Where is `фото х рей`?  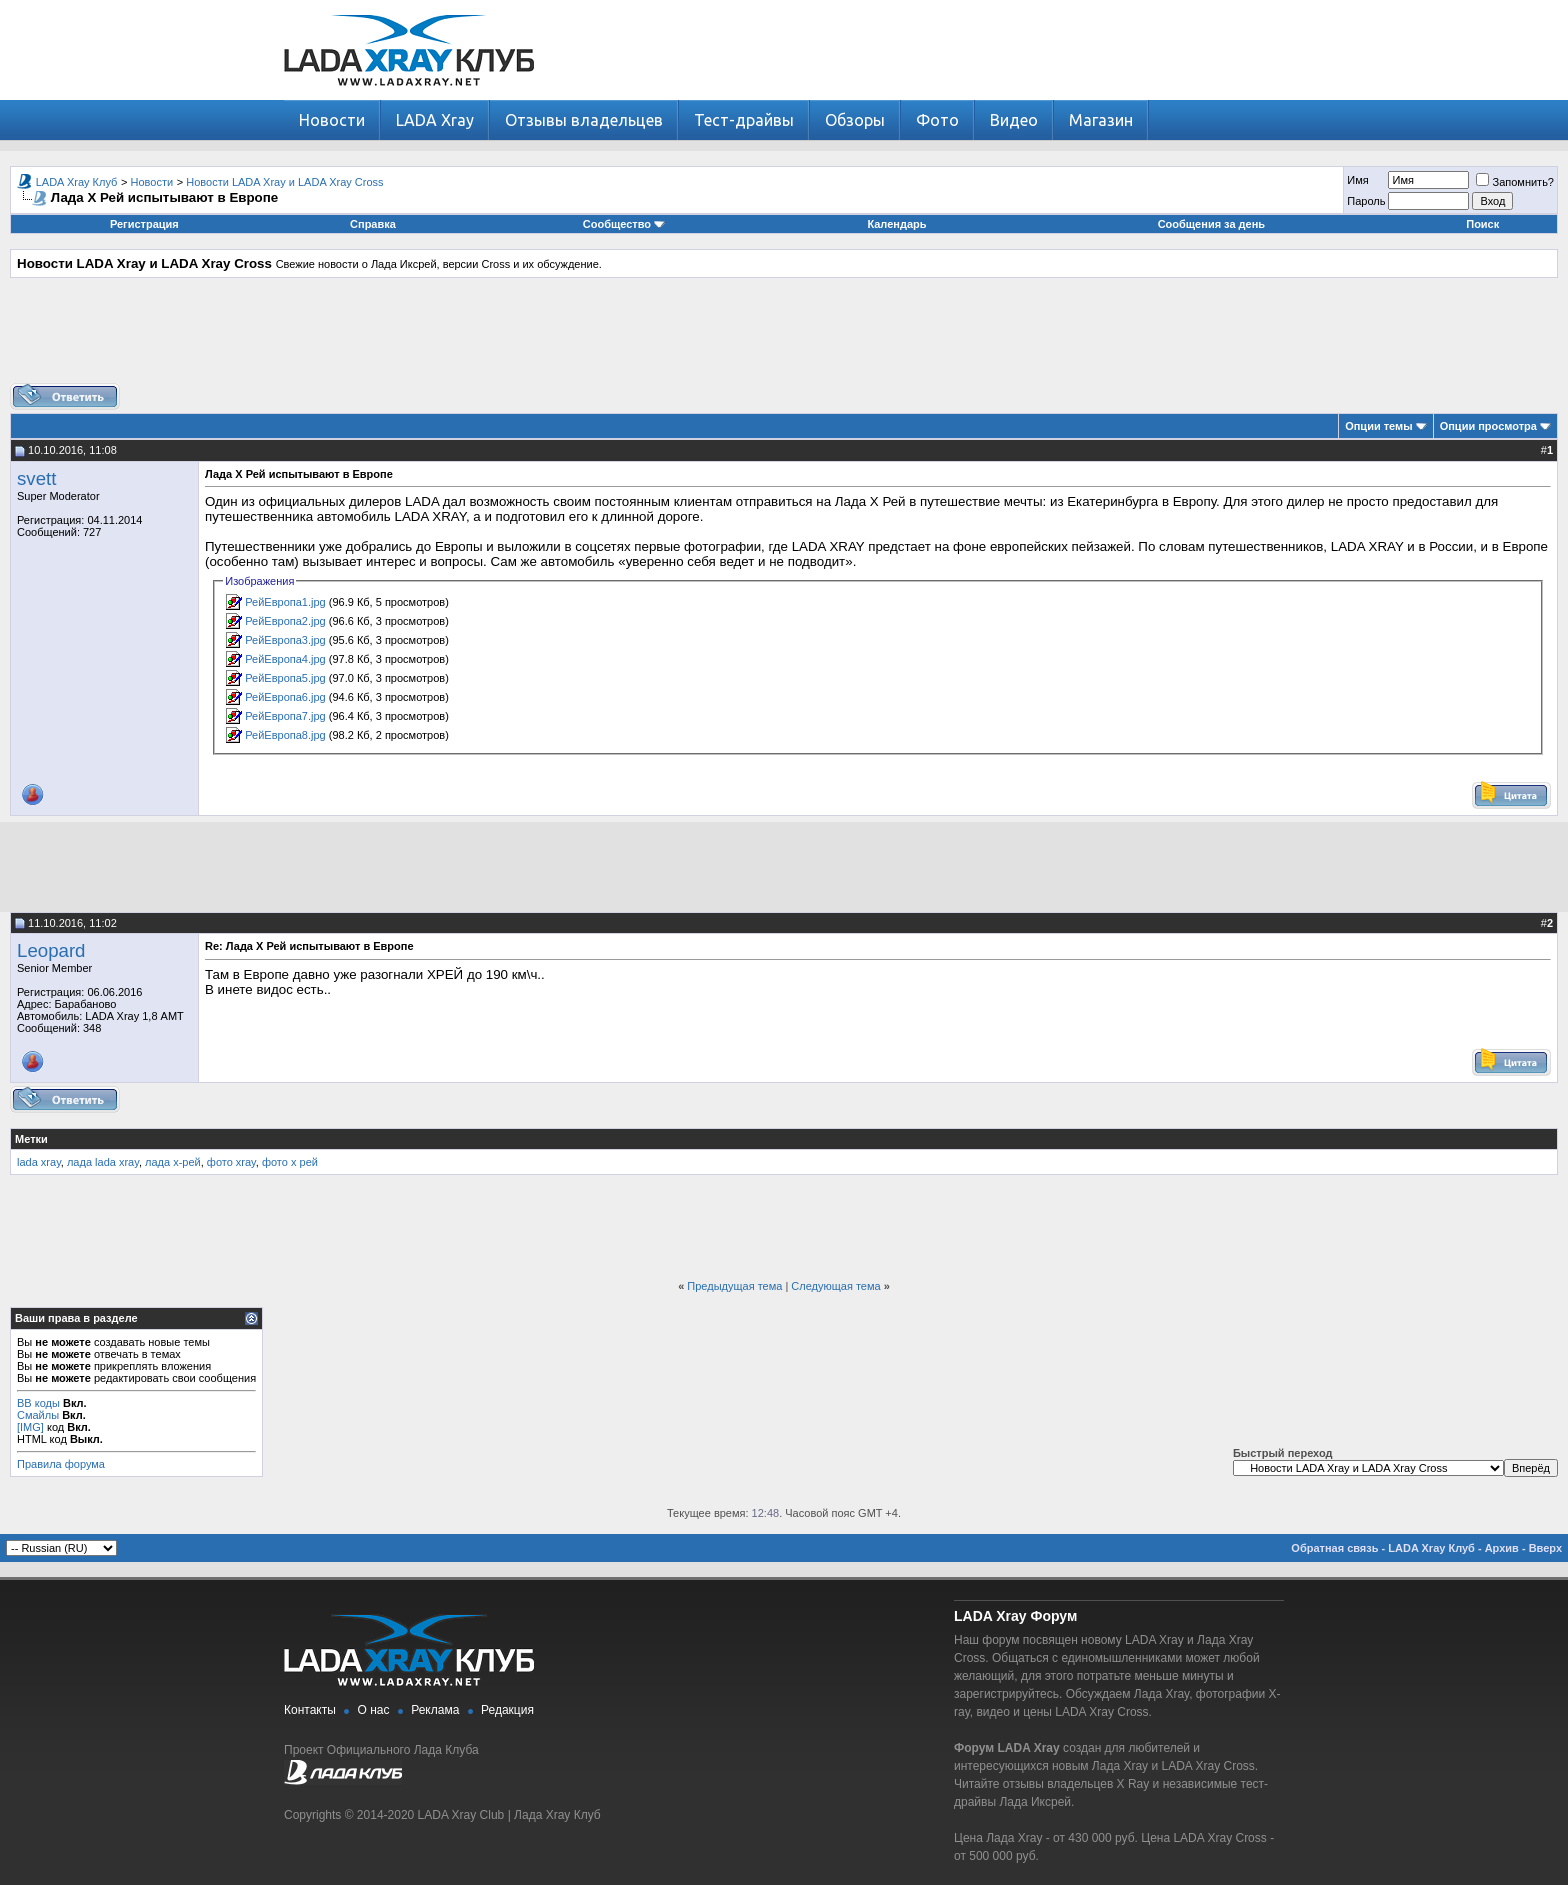
фото х рей is located at coordinates (290, 1162).